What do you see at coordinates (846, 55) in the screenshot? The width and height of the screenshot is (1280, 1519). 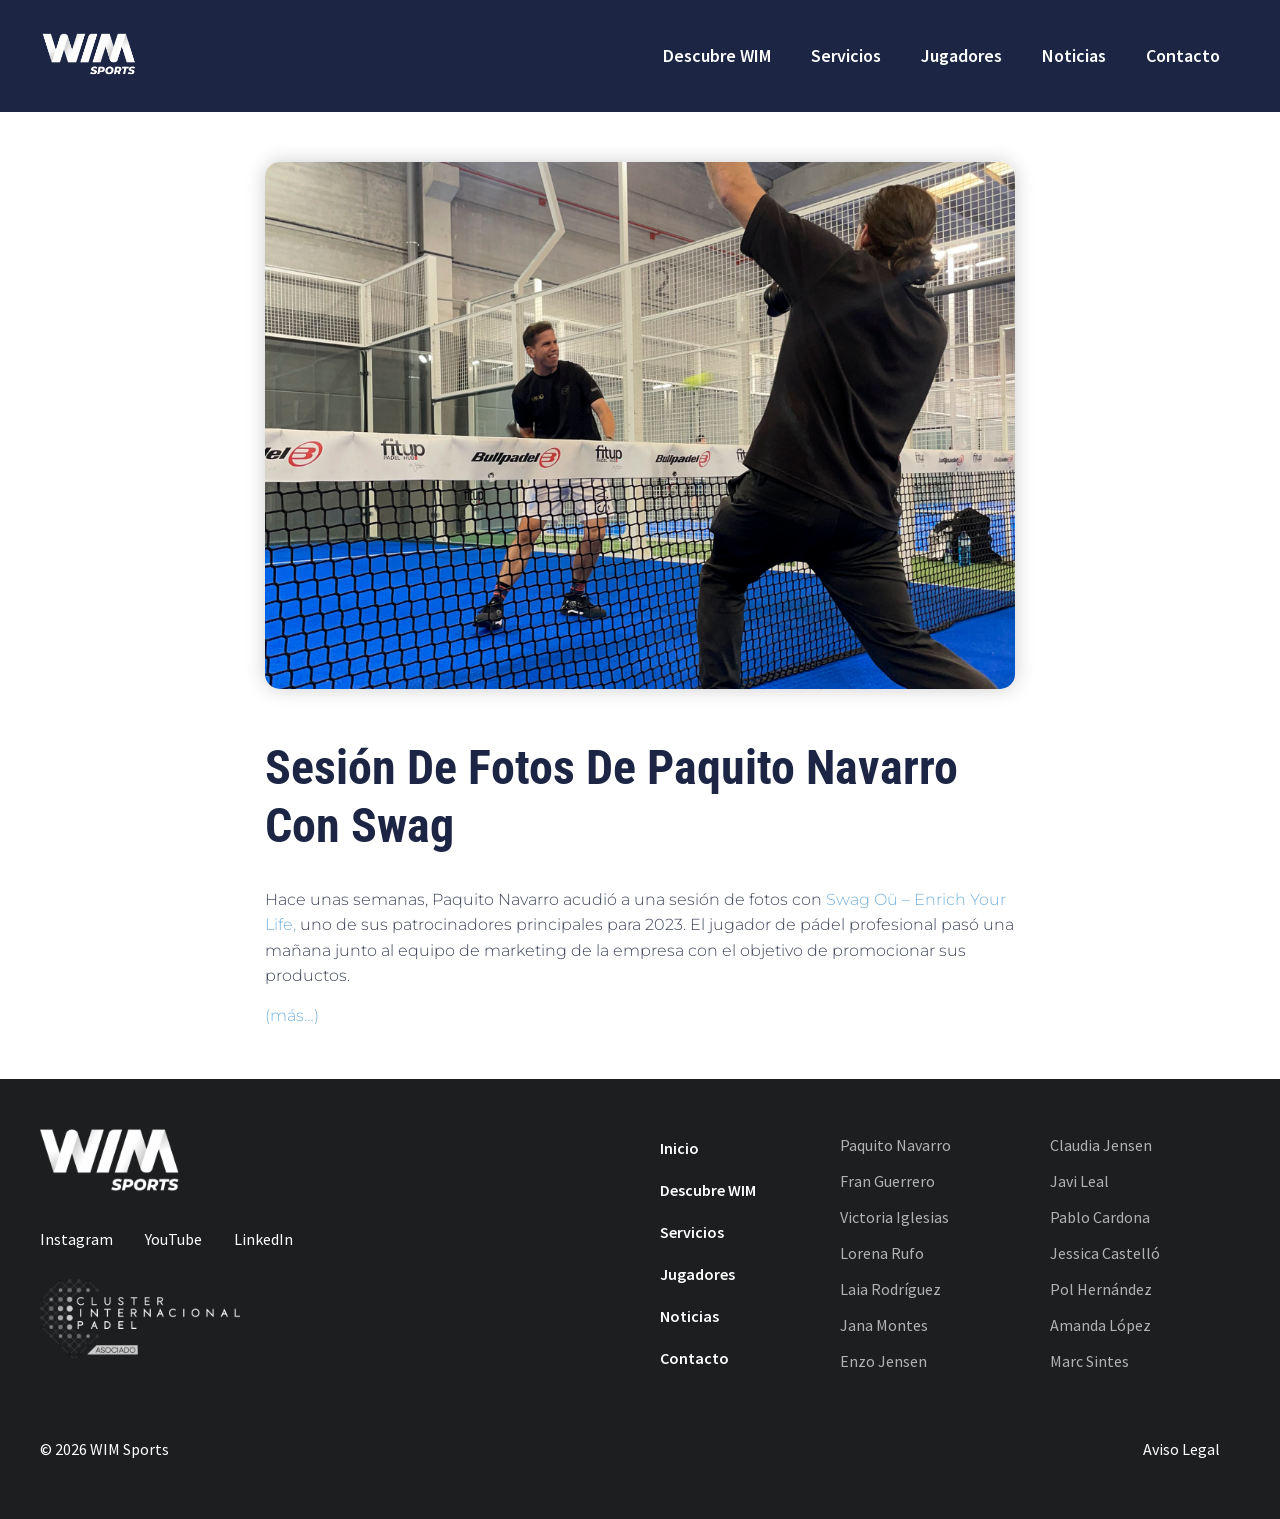 I see `Servicios` at bounding box center [846, 55].